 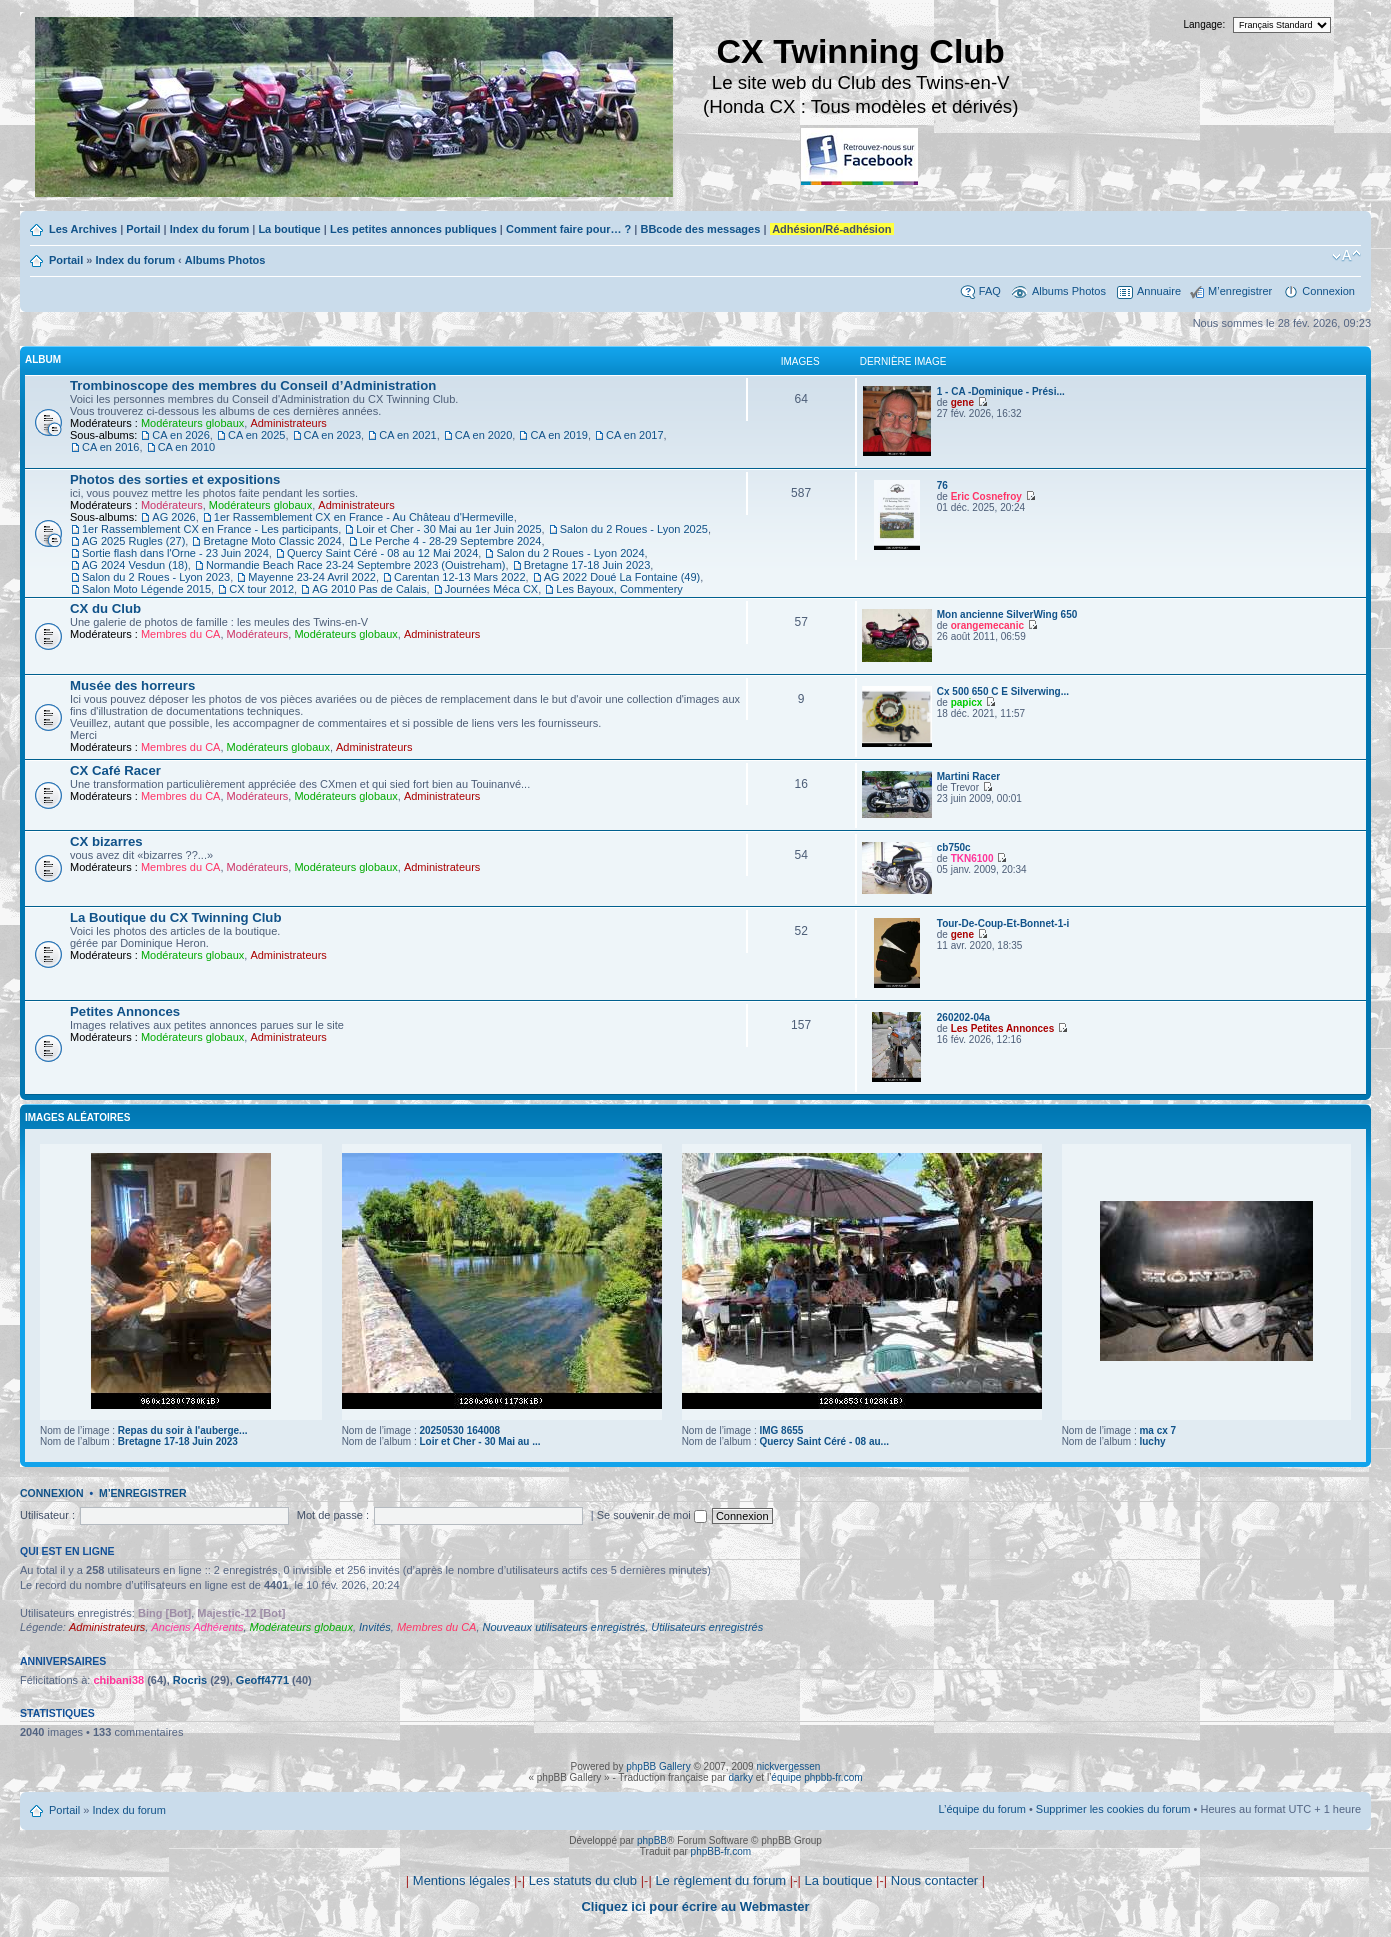 I want to click on Le règlement du forum, so click(x=720, y=1880).